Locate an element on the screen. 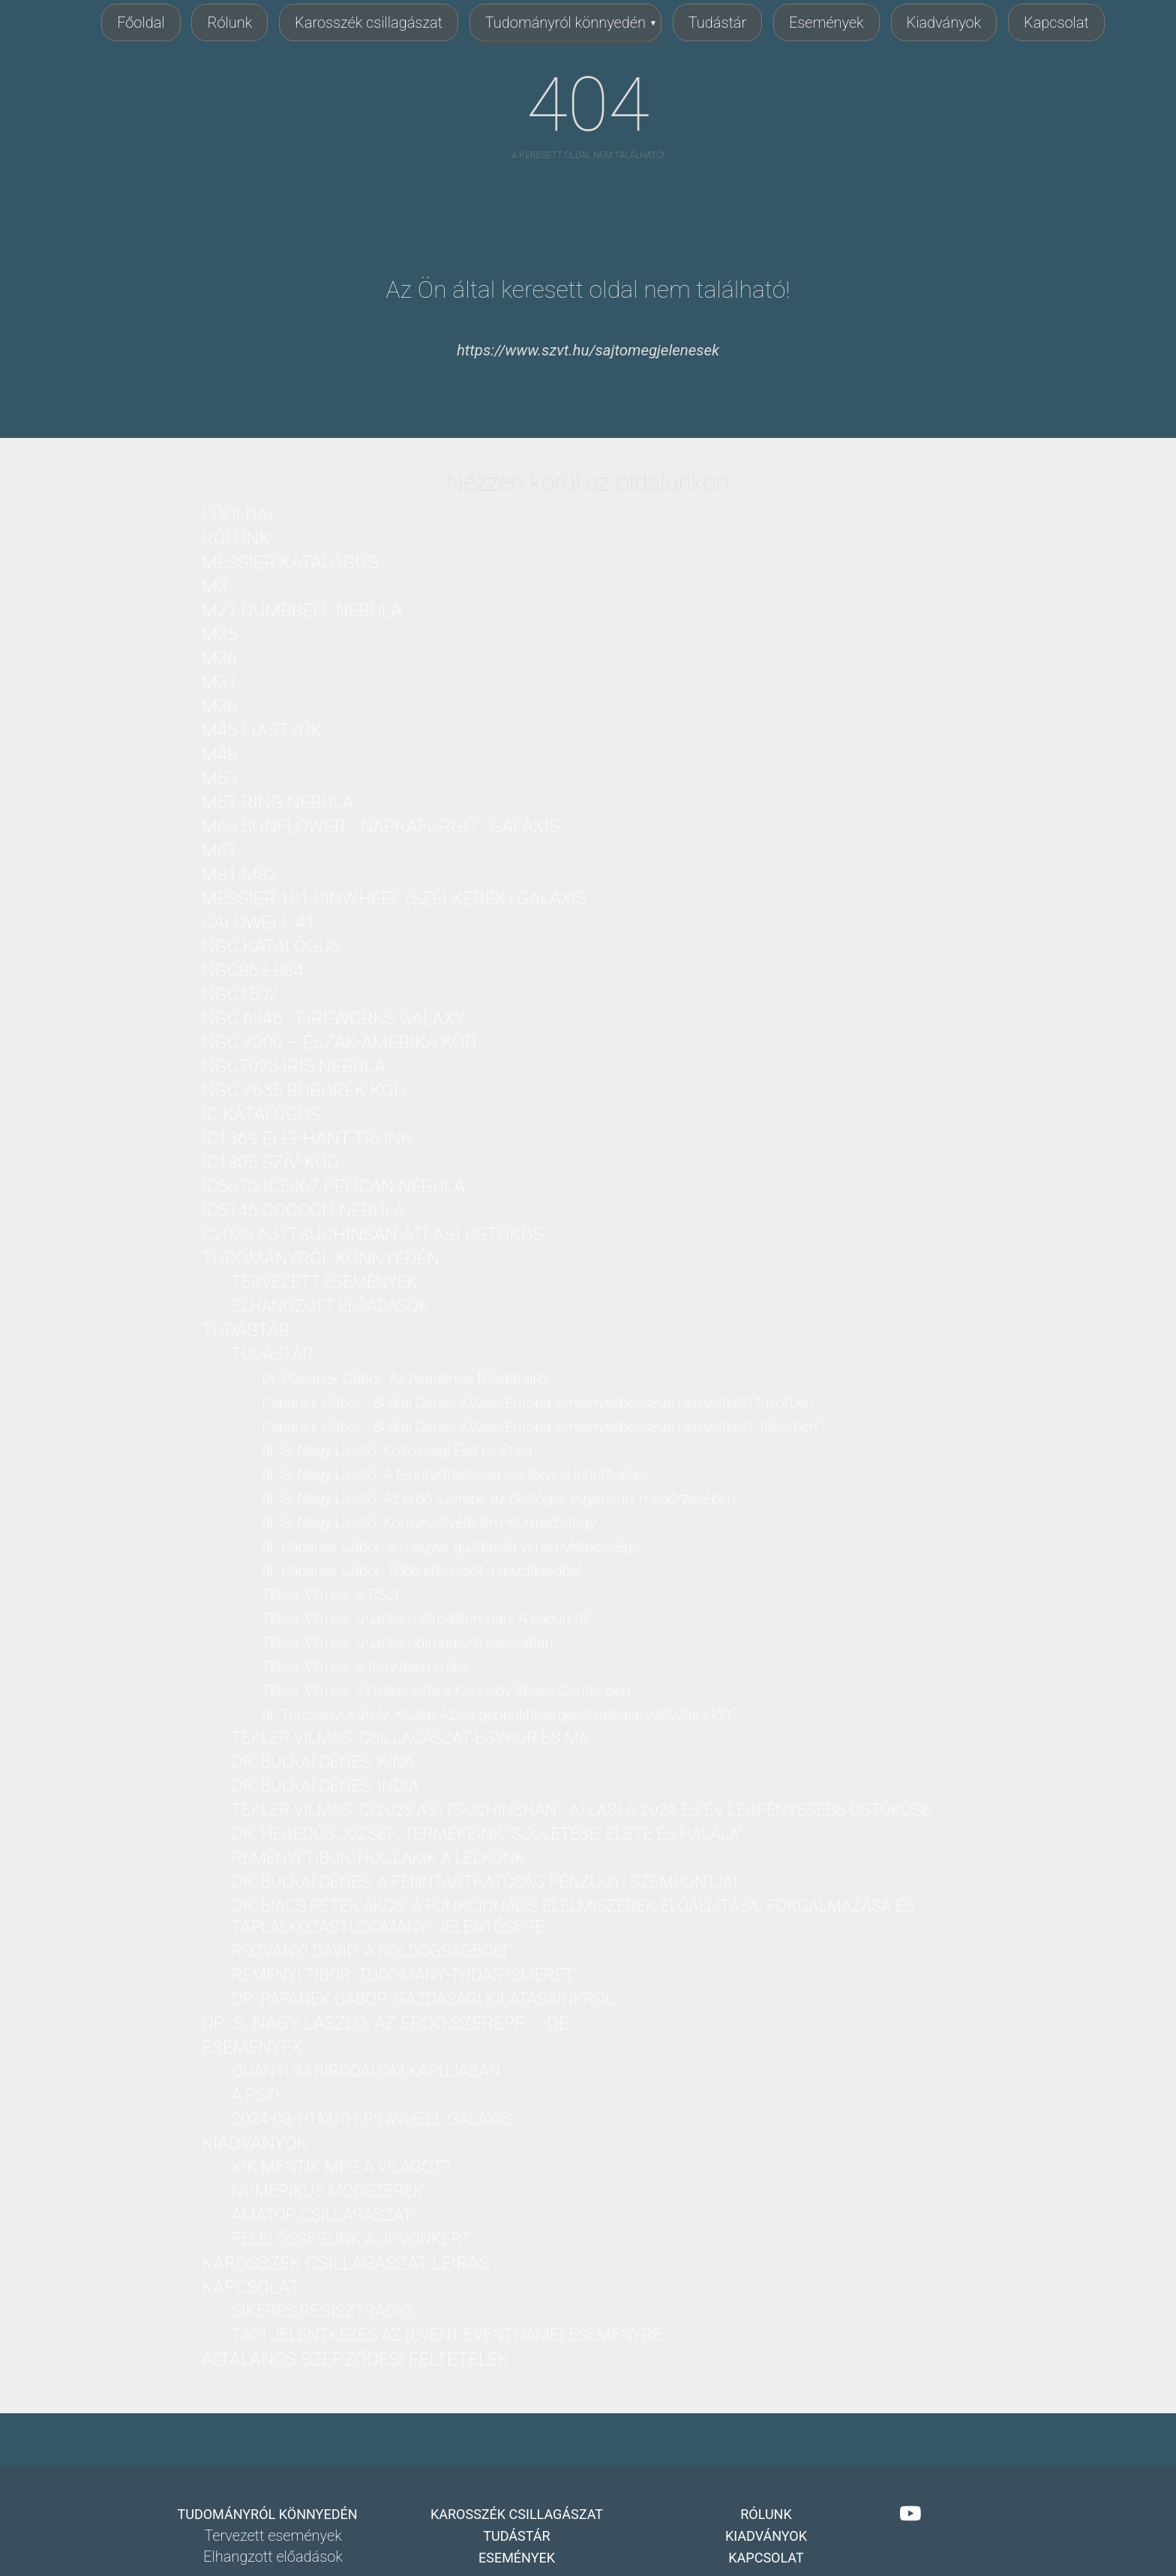 Image resolution: width=1176 pixels, height=2576 pixels. M3 is located at coordinates (214, 586).